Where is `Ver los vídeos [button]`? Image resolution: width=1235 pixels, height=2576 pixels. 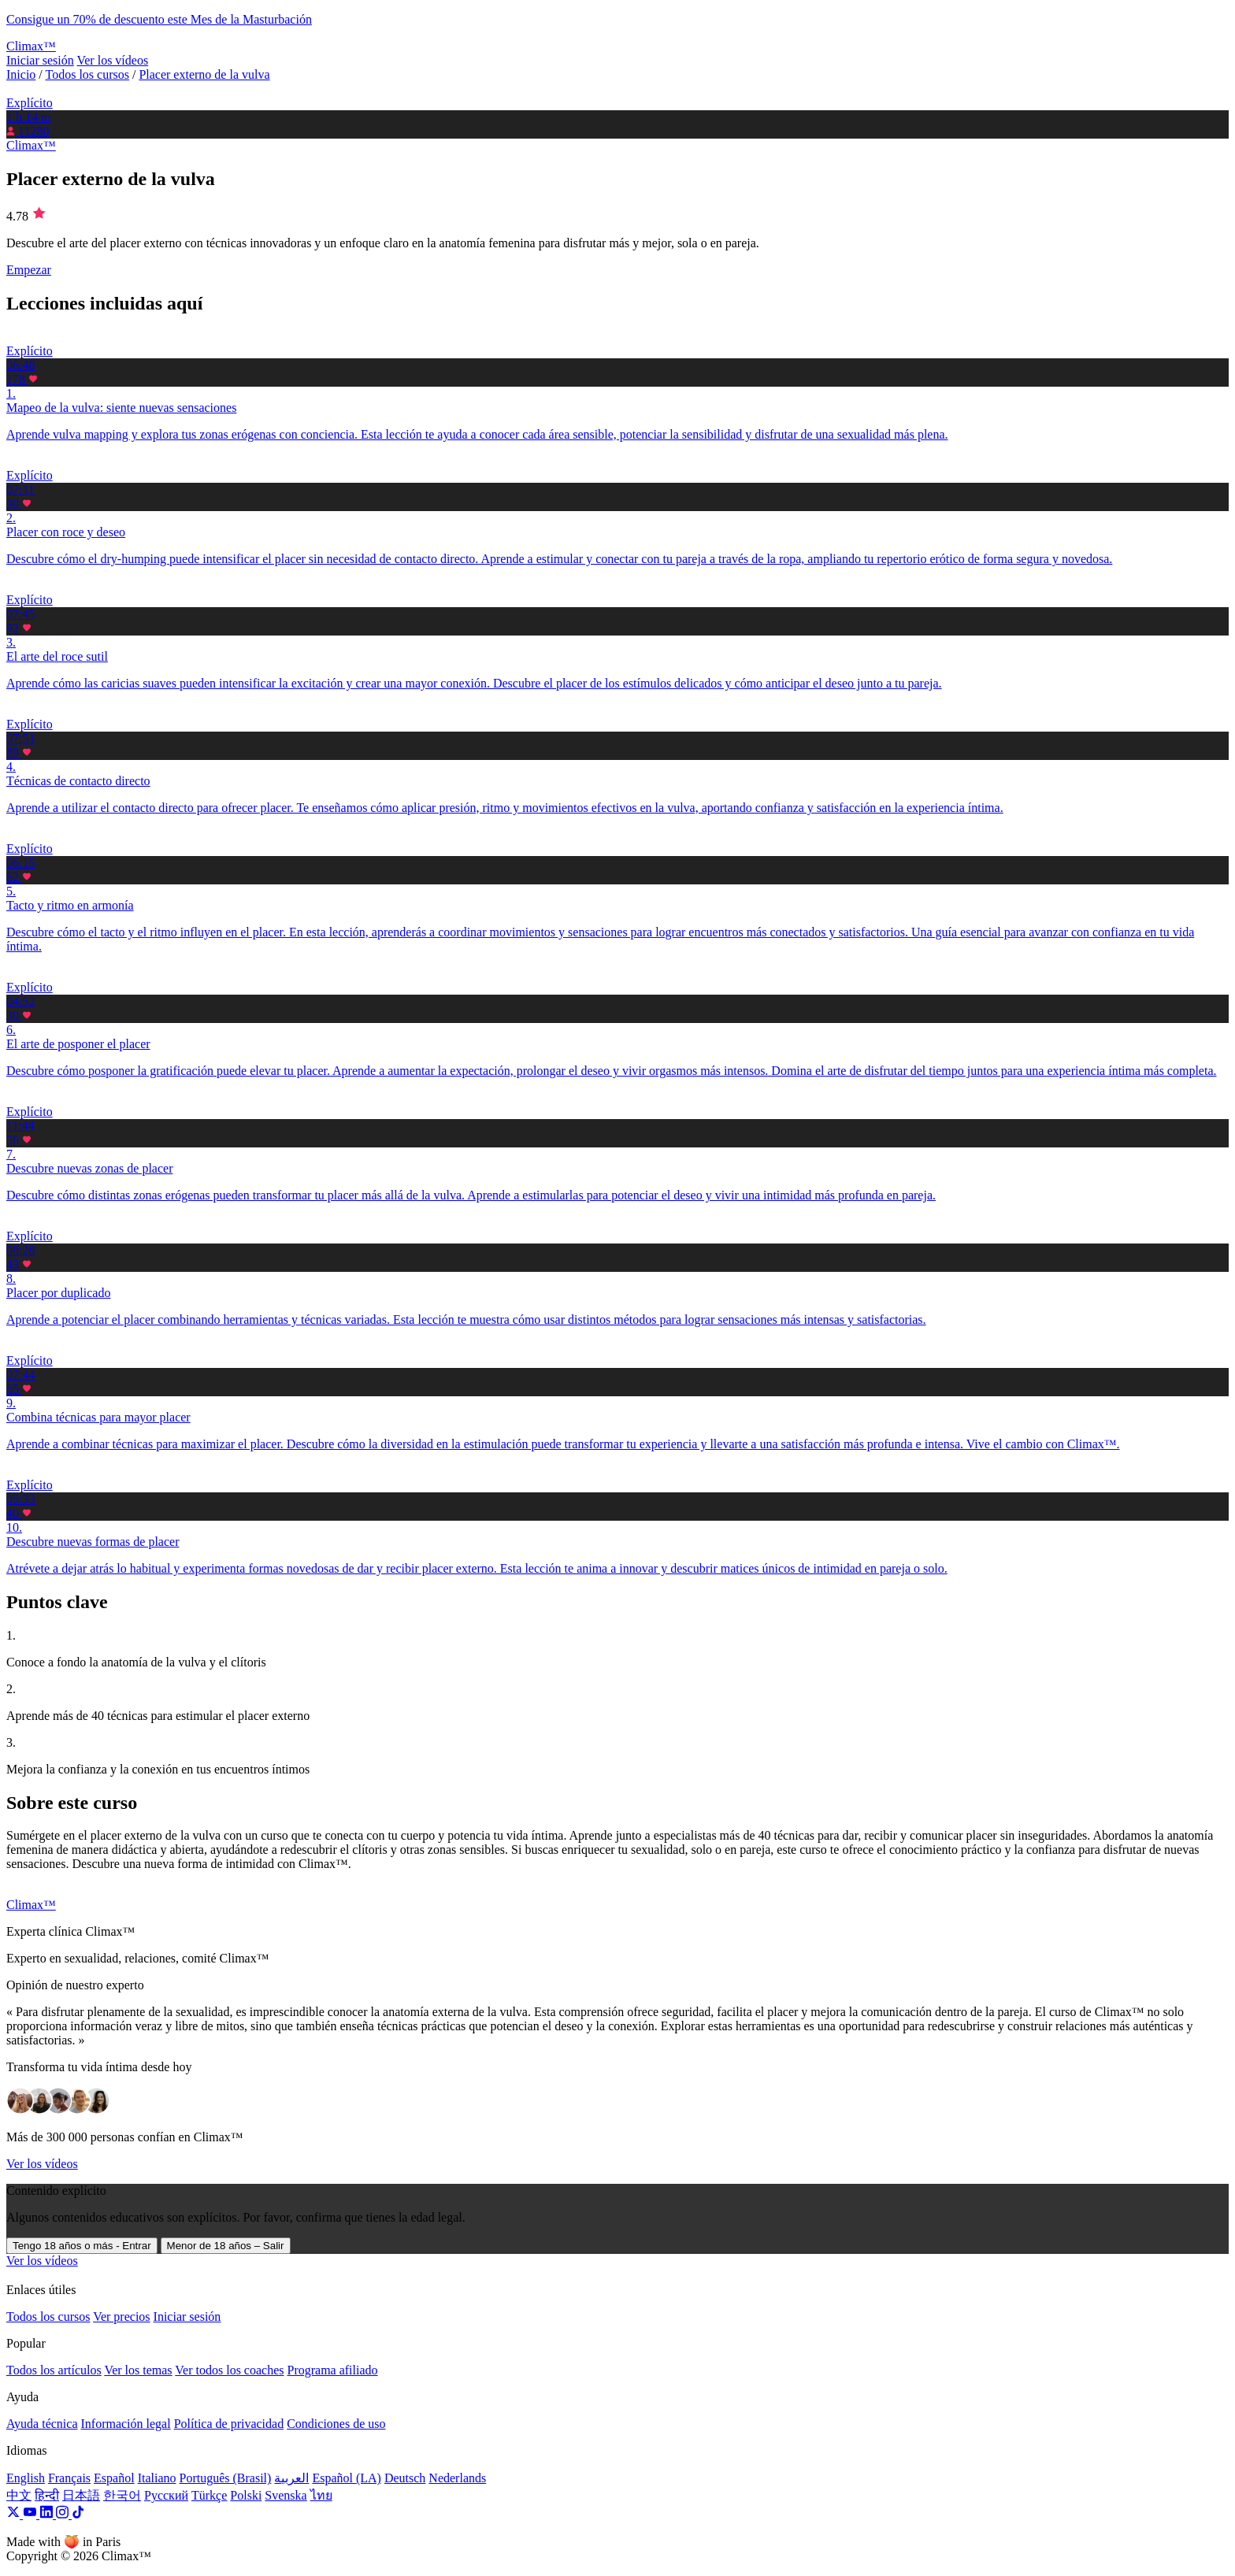 Ver los vídeos [button] is located at coordinates (42, 2260).